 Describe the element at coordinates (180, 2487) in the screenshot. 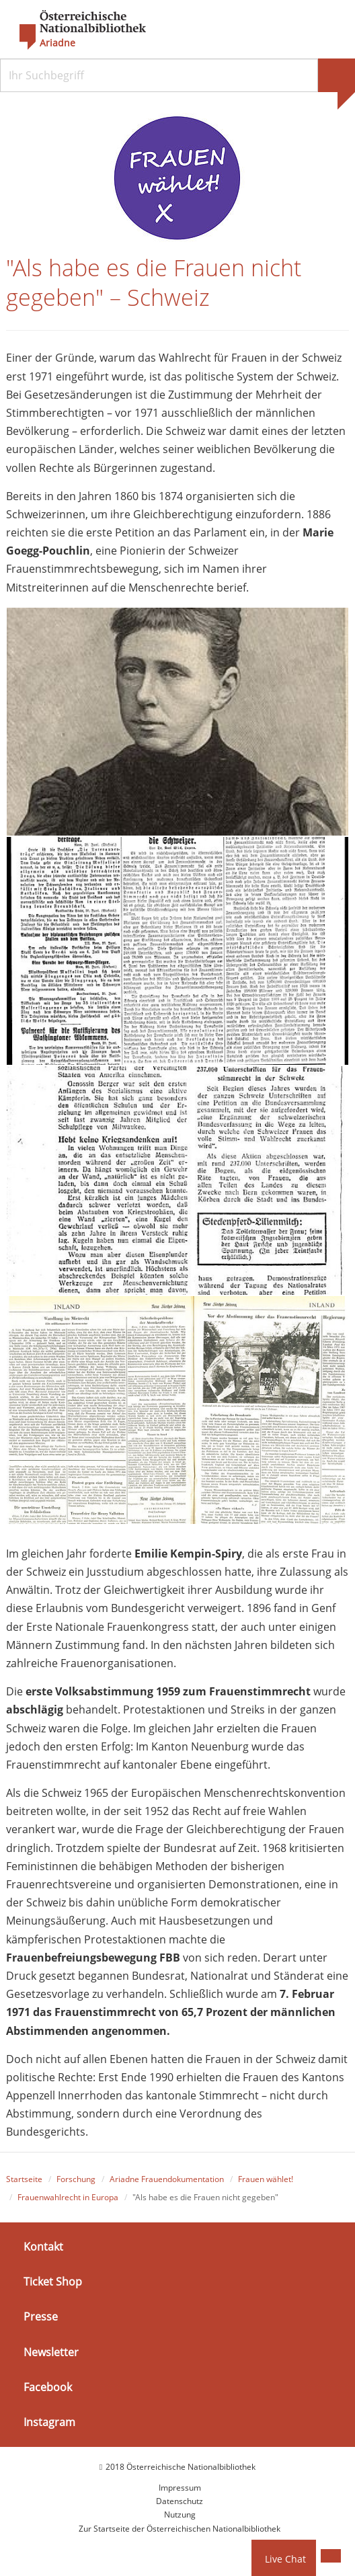

I see `Impressum` at that location.